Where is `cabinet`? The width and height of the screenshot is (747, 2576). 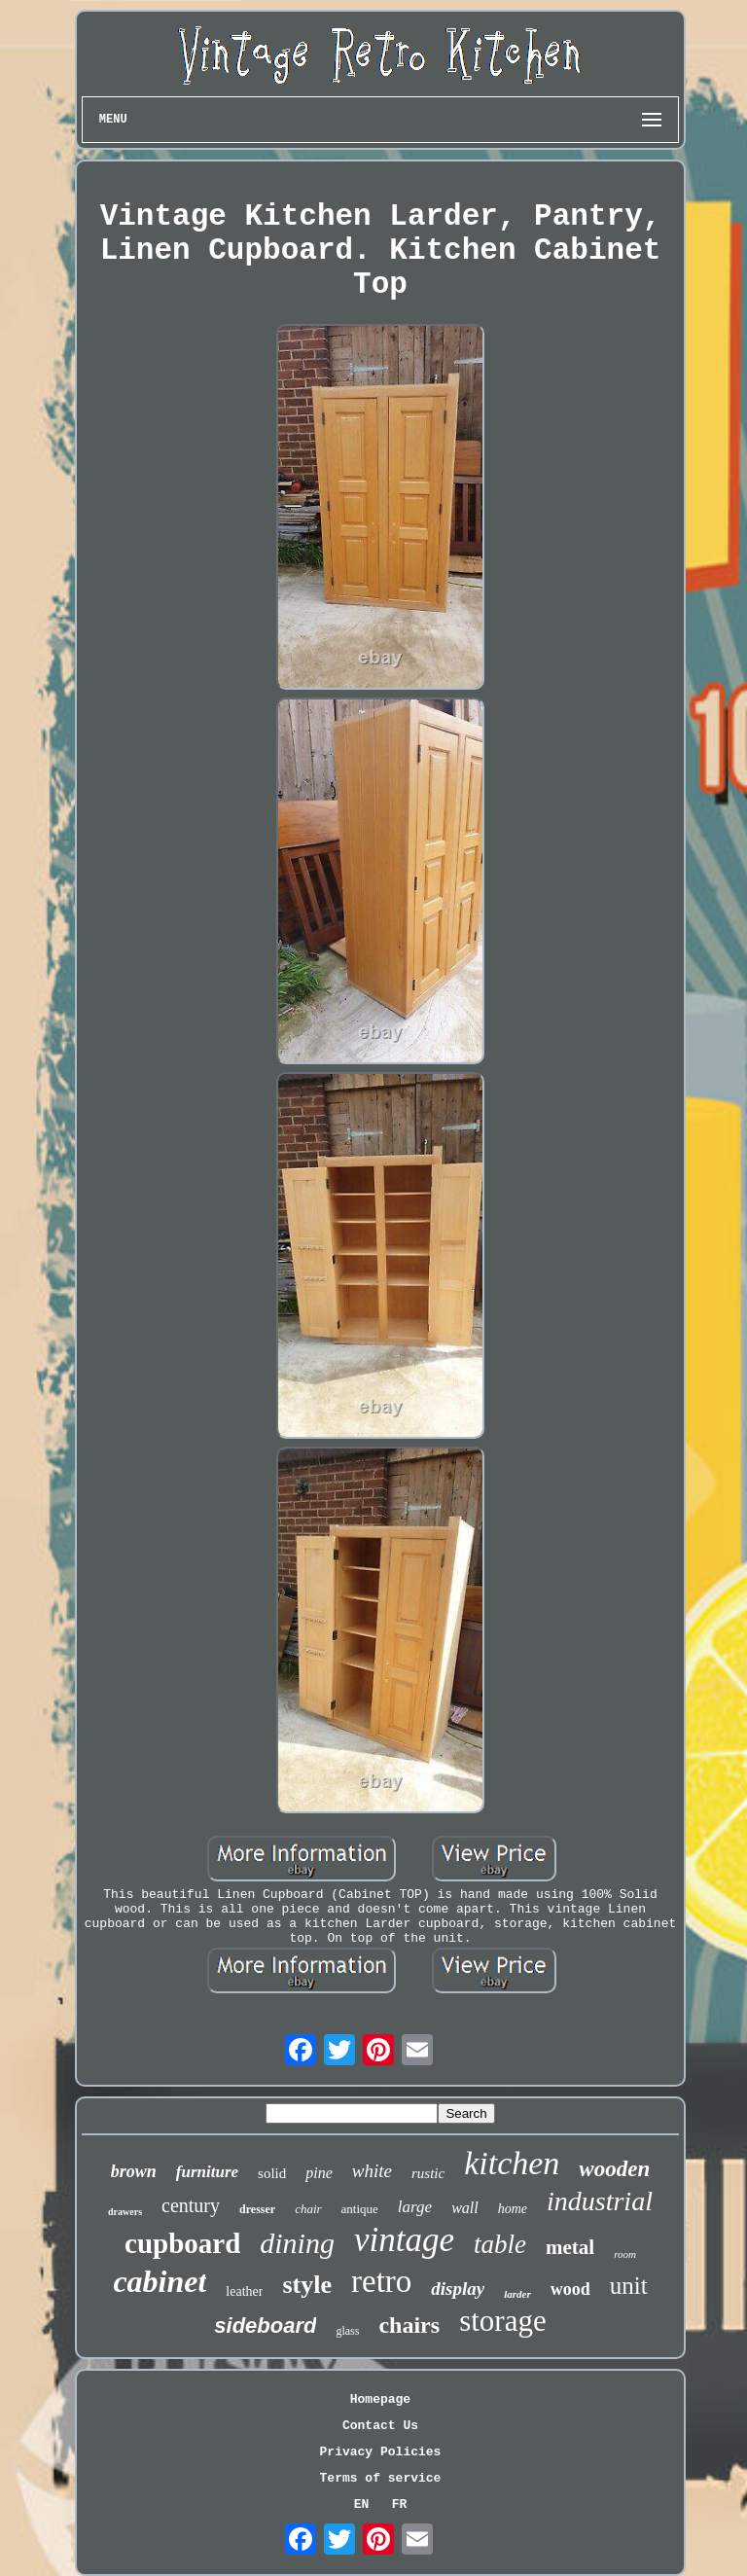 cabinet is located at coordinates (159, 2281).